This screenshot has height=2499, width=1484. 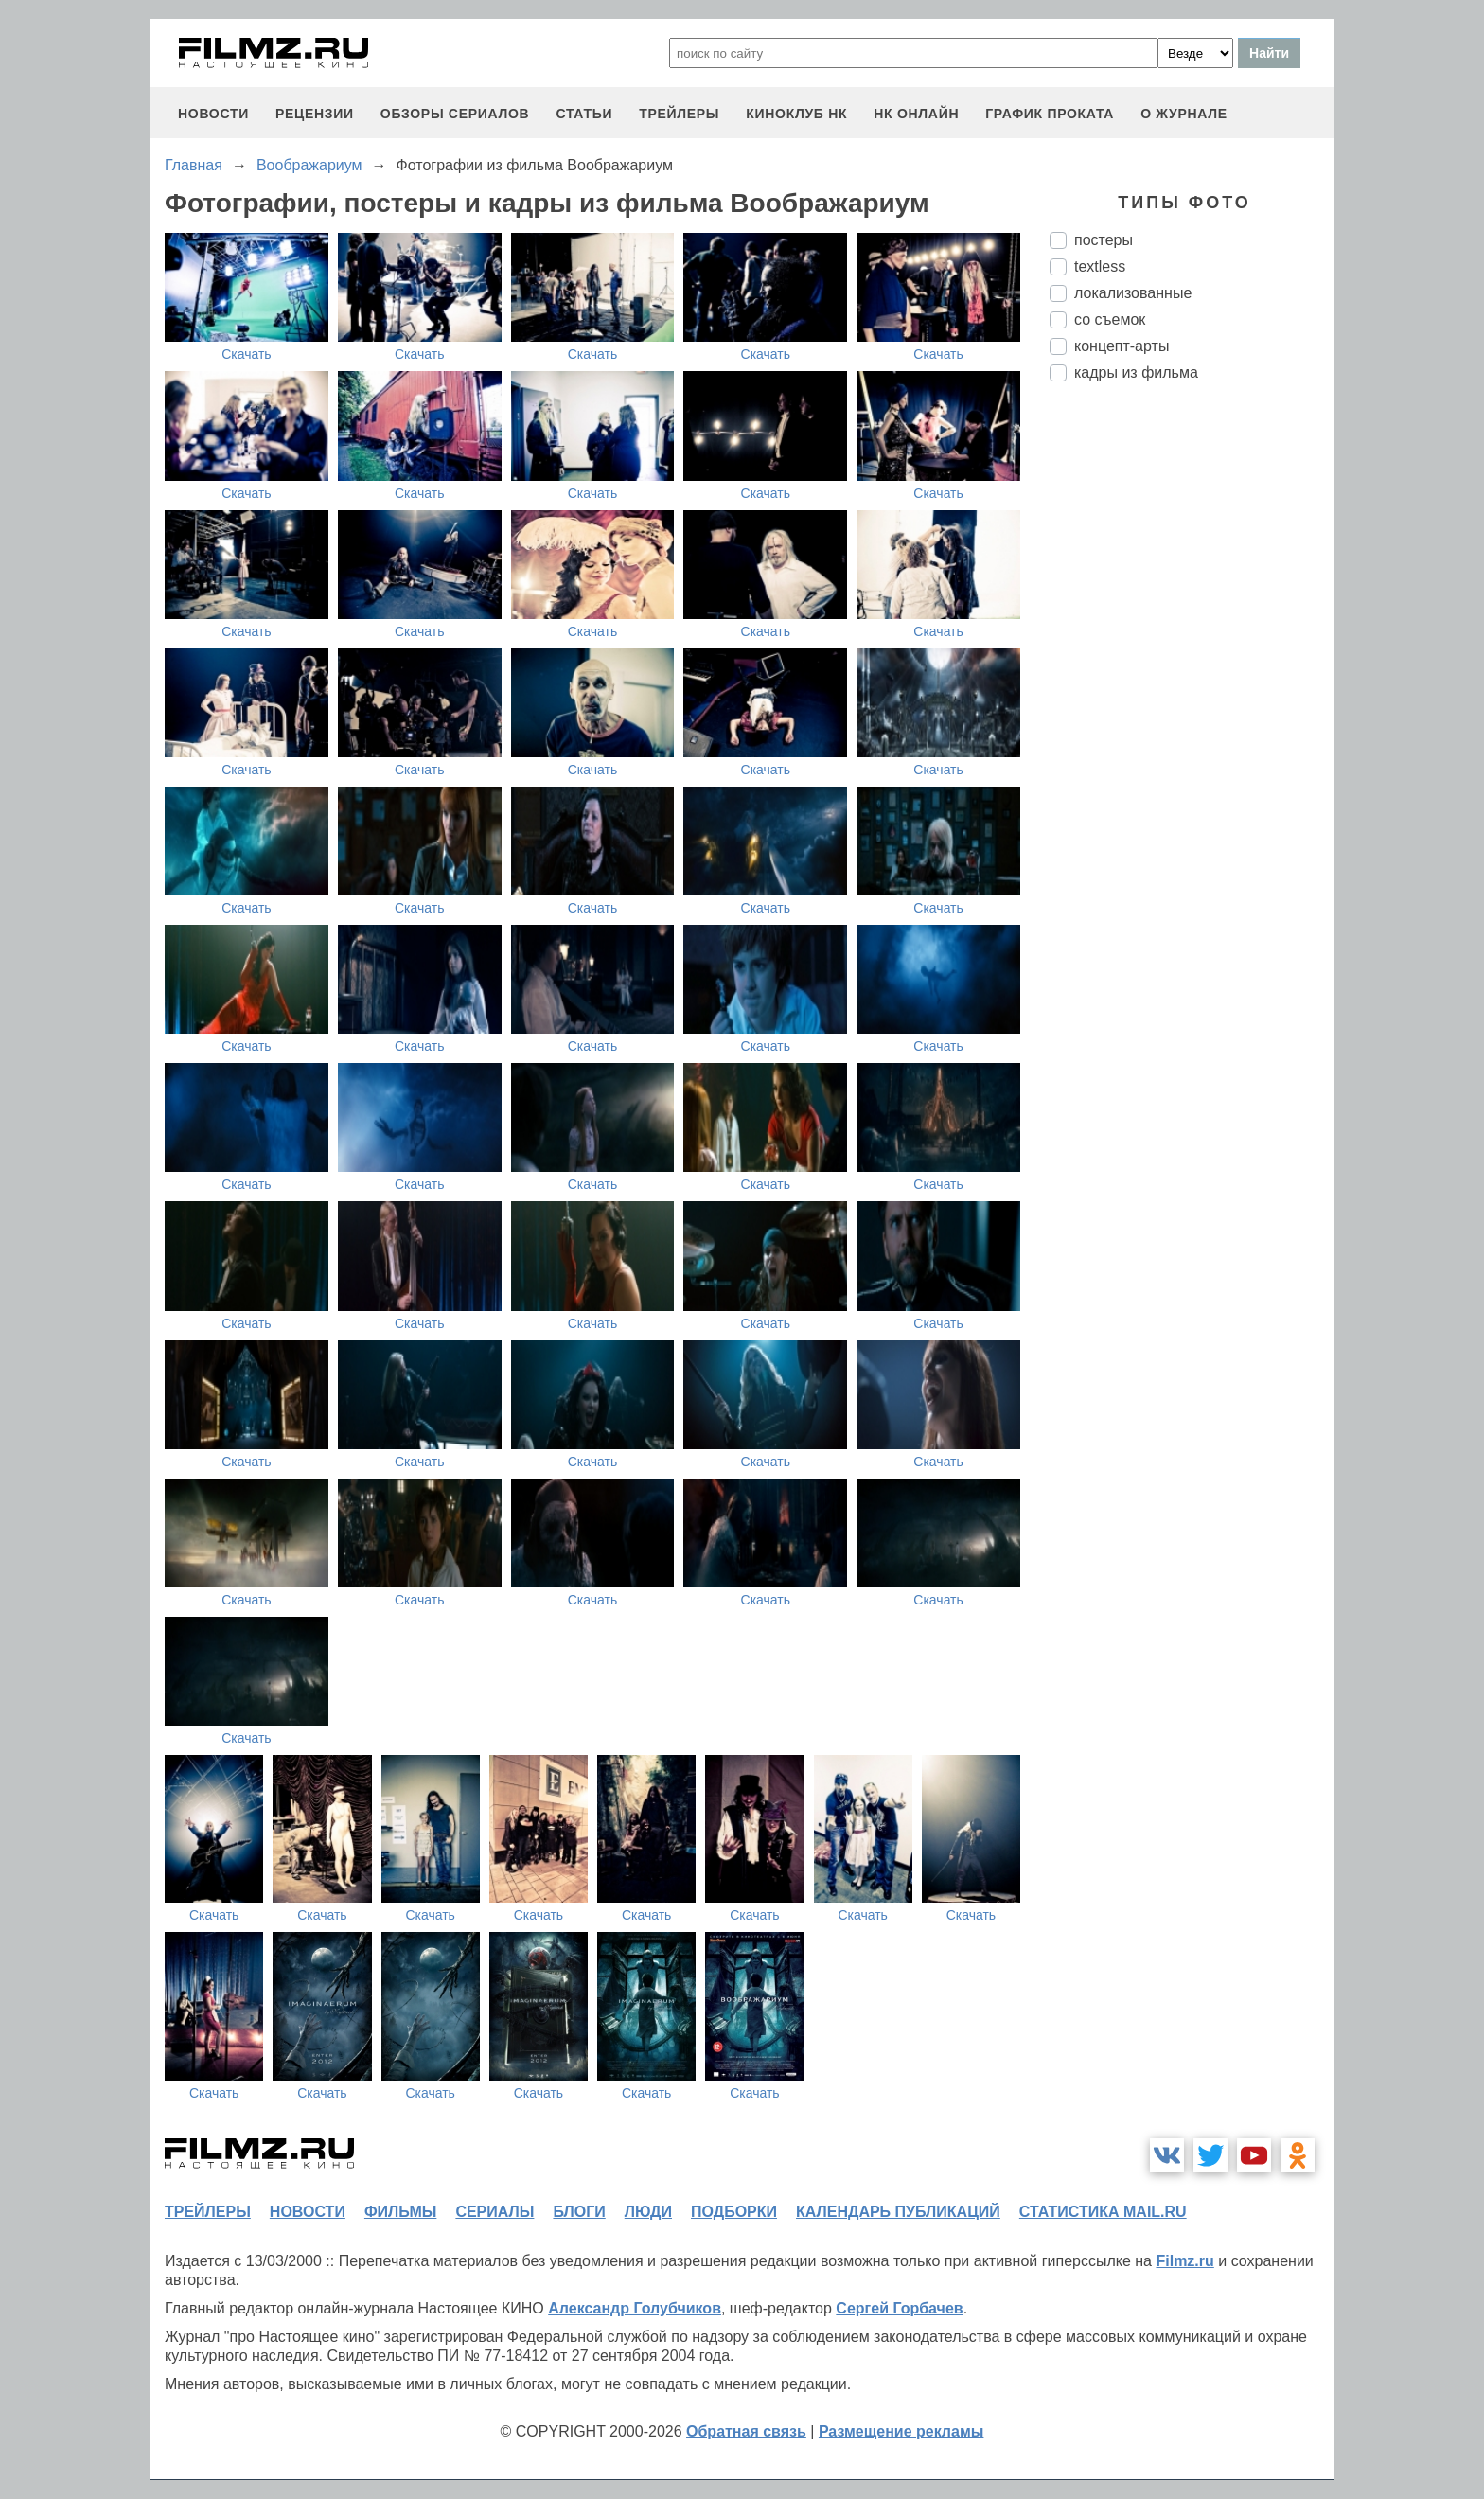 I want to click on киноклуб НК, so click(x=796, y=113).